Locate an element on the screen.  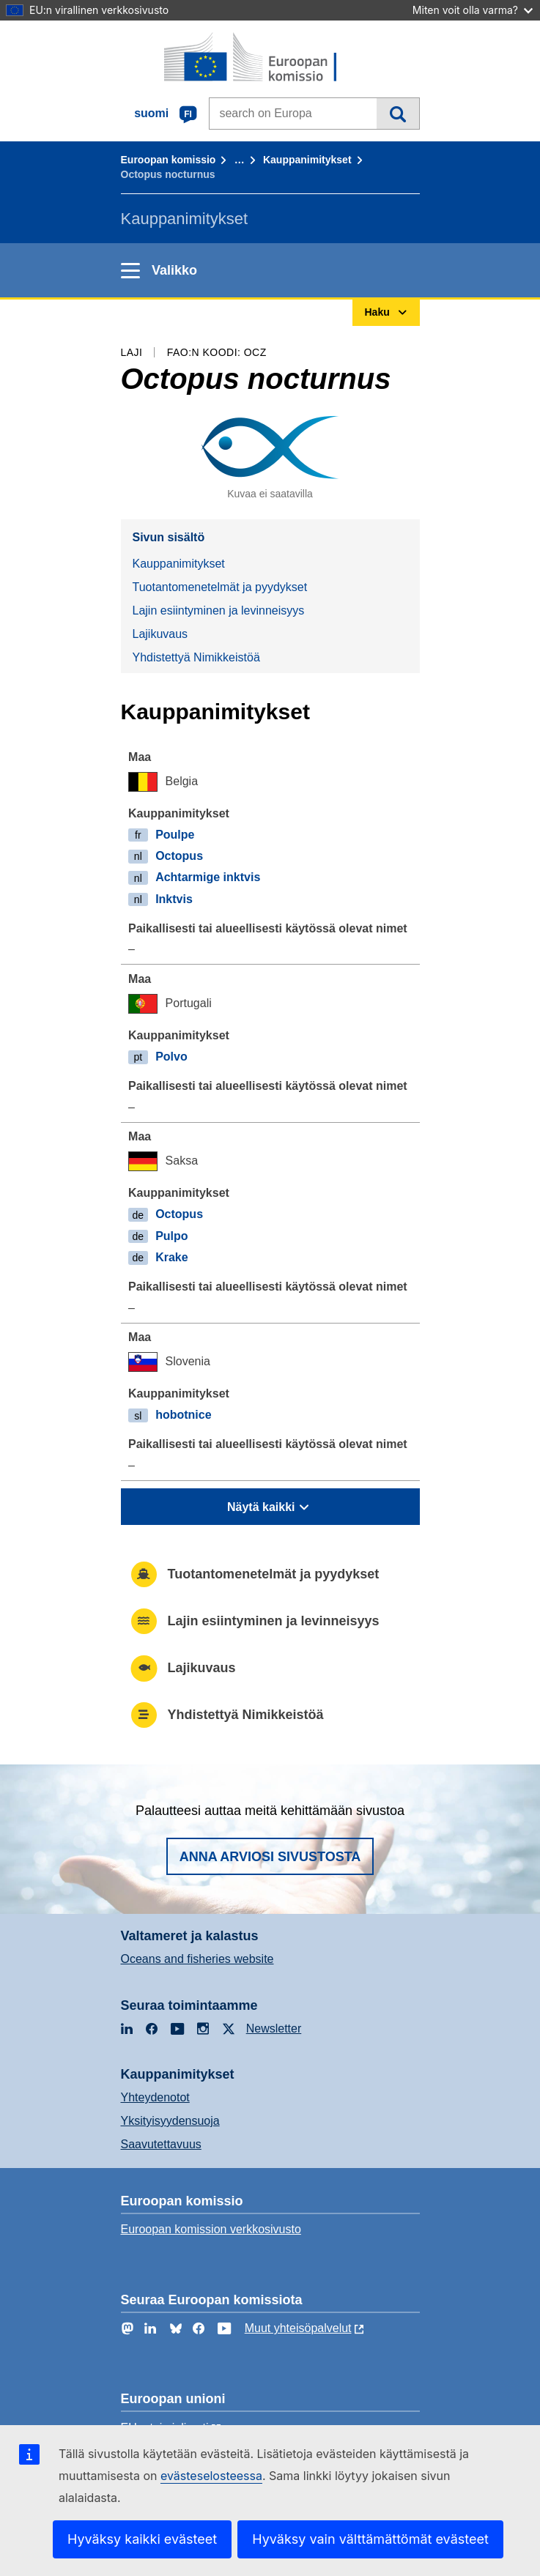
Kauppanimitykset is located at coordinates (307, 160).